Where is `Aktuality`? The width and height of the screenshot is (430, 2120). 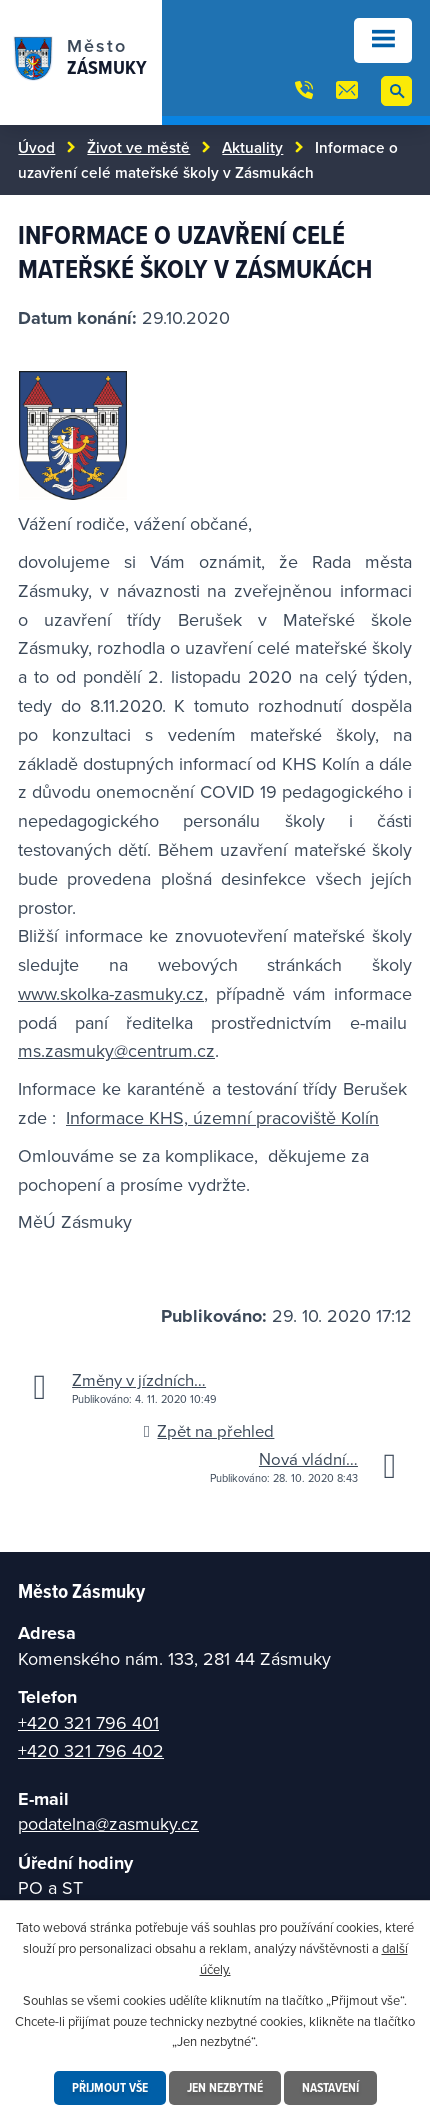 Aktuality is located at coordinates (252, 147).